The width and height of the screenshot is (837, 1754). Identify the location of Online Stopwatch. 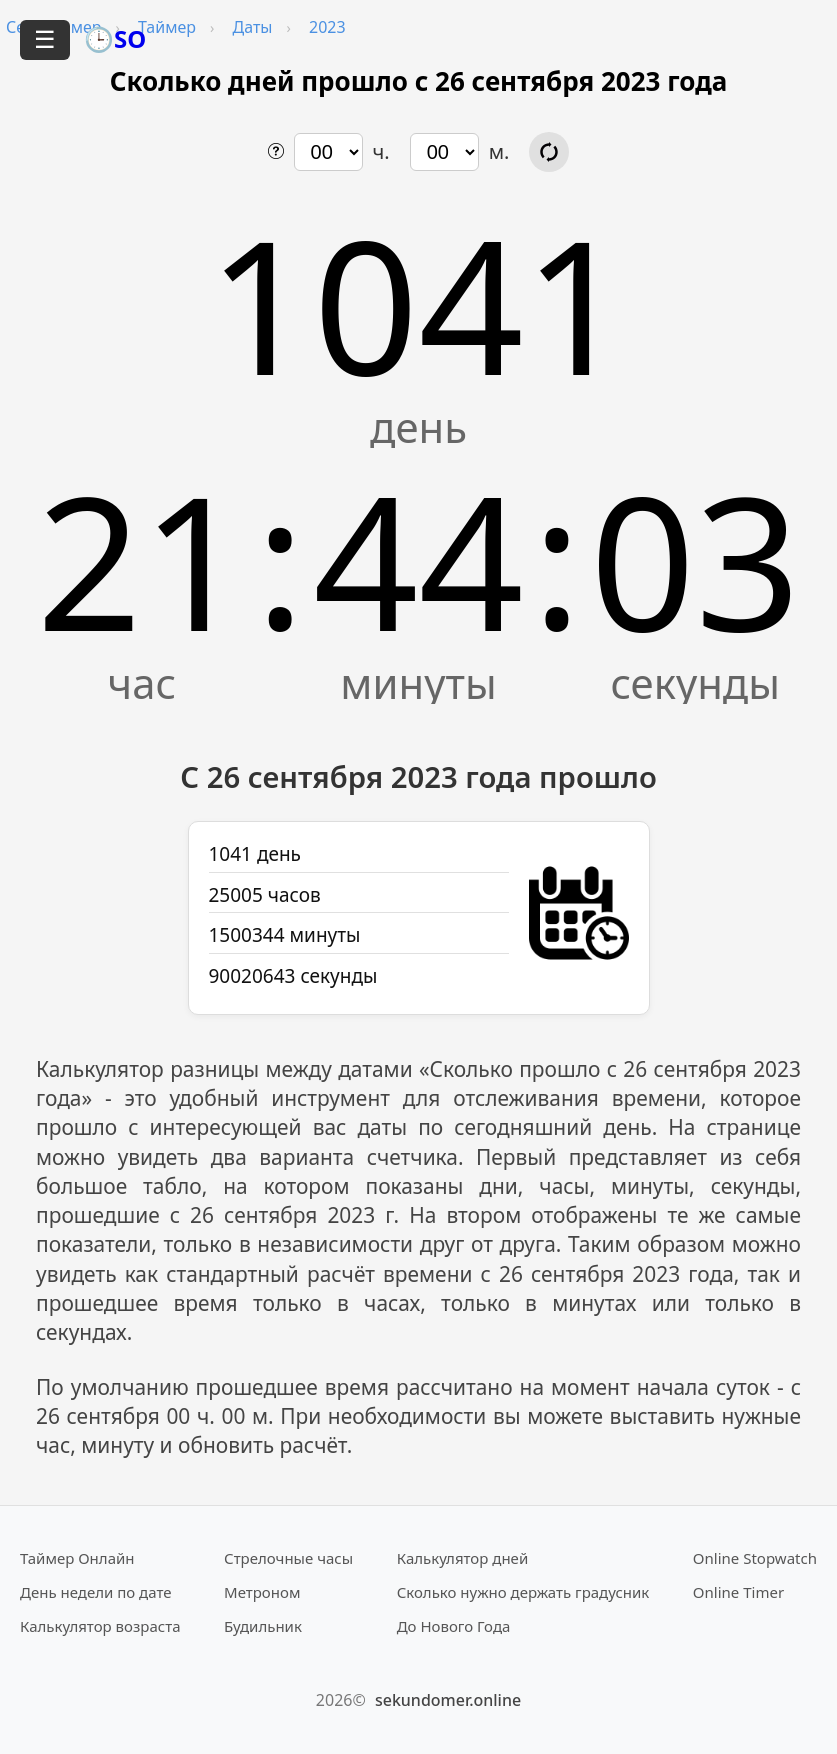
(755, 1558).